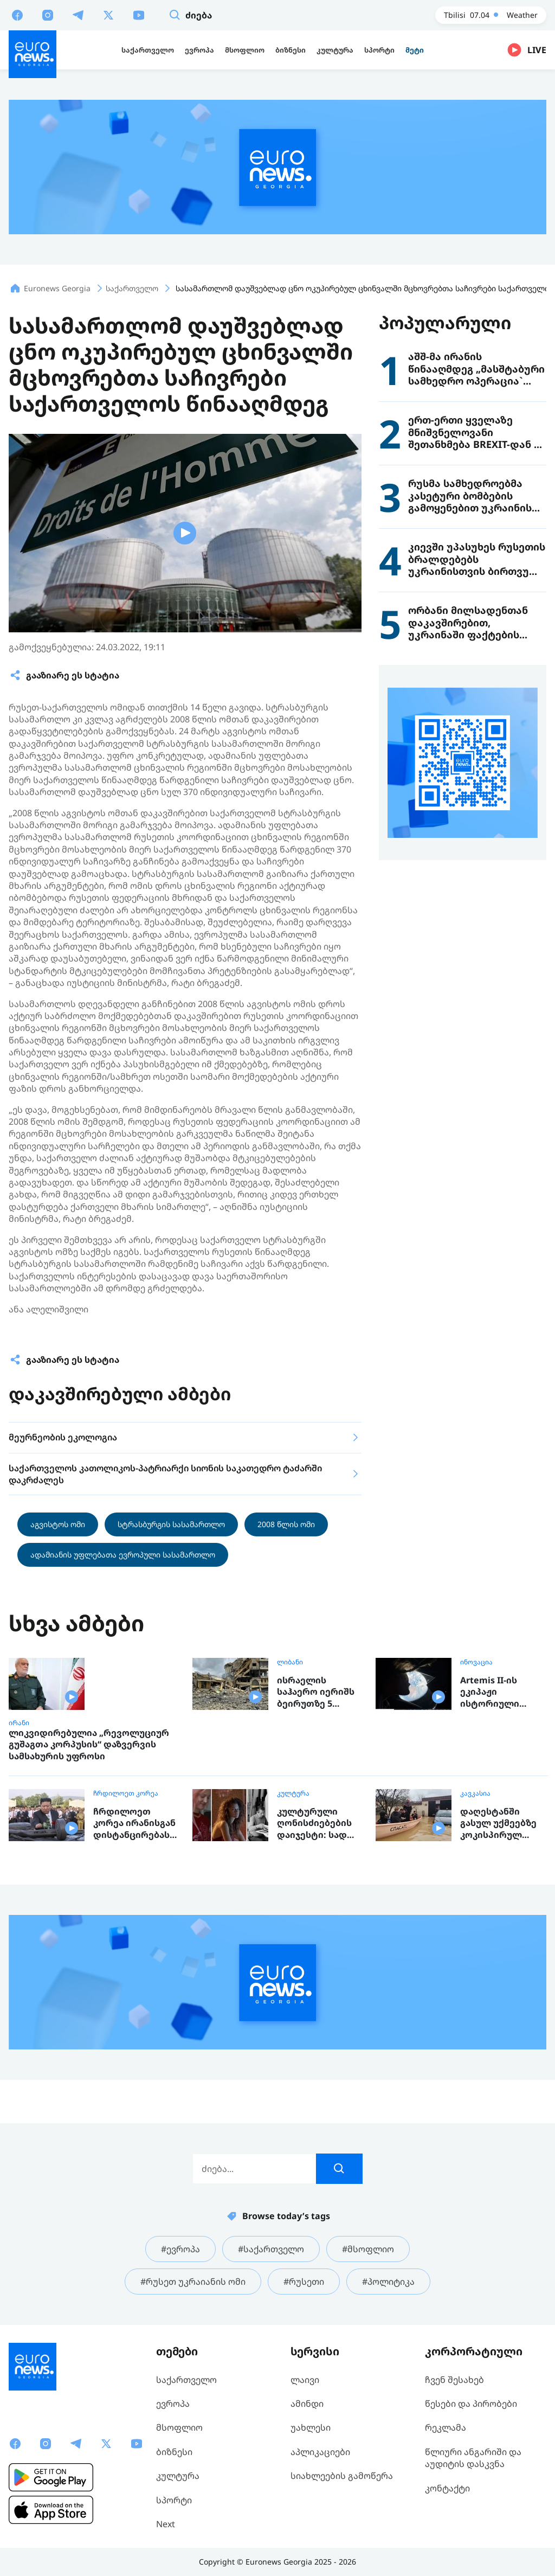 The image size is (555, 2576). Describe the element at coordinates (134, 1823) in the screenshot. I see `ჩრდილოეთ კორეა ირანისგან დისტანცირებას ცდილობს` at that location.